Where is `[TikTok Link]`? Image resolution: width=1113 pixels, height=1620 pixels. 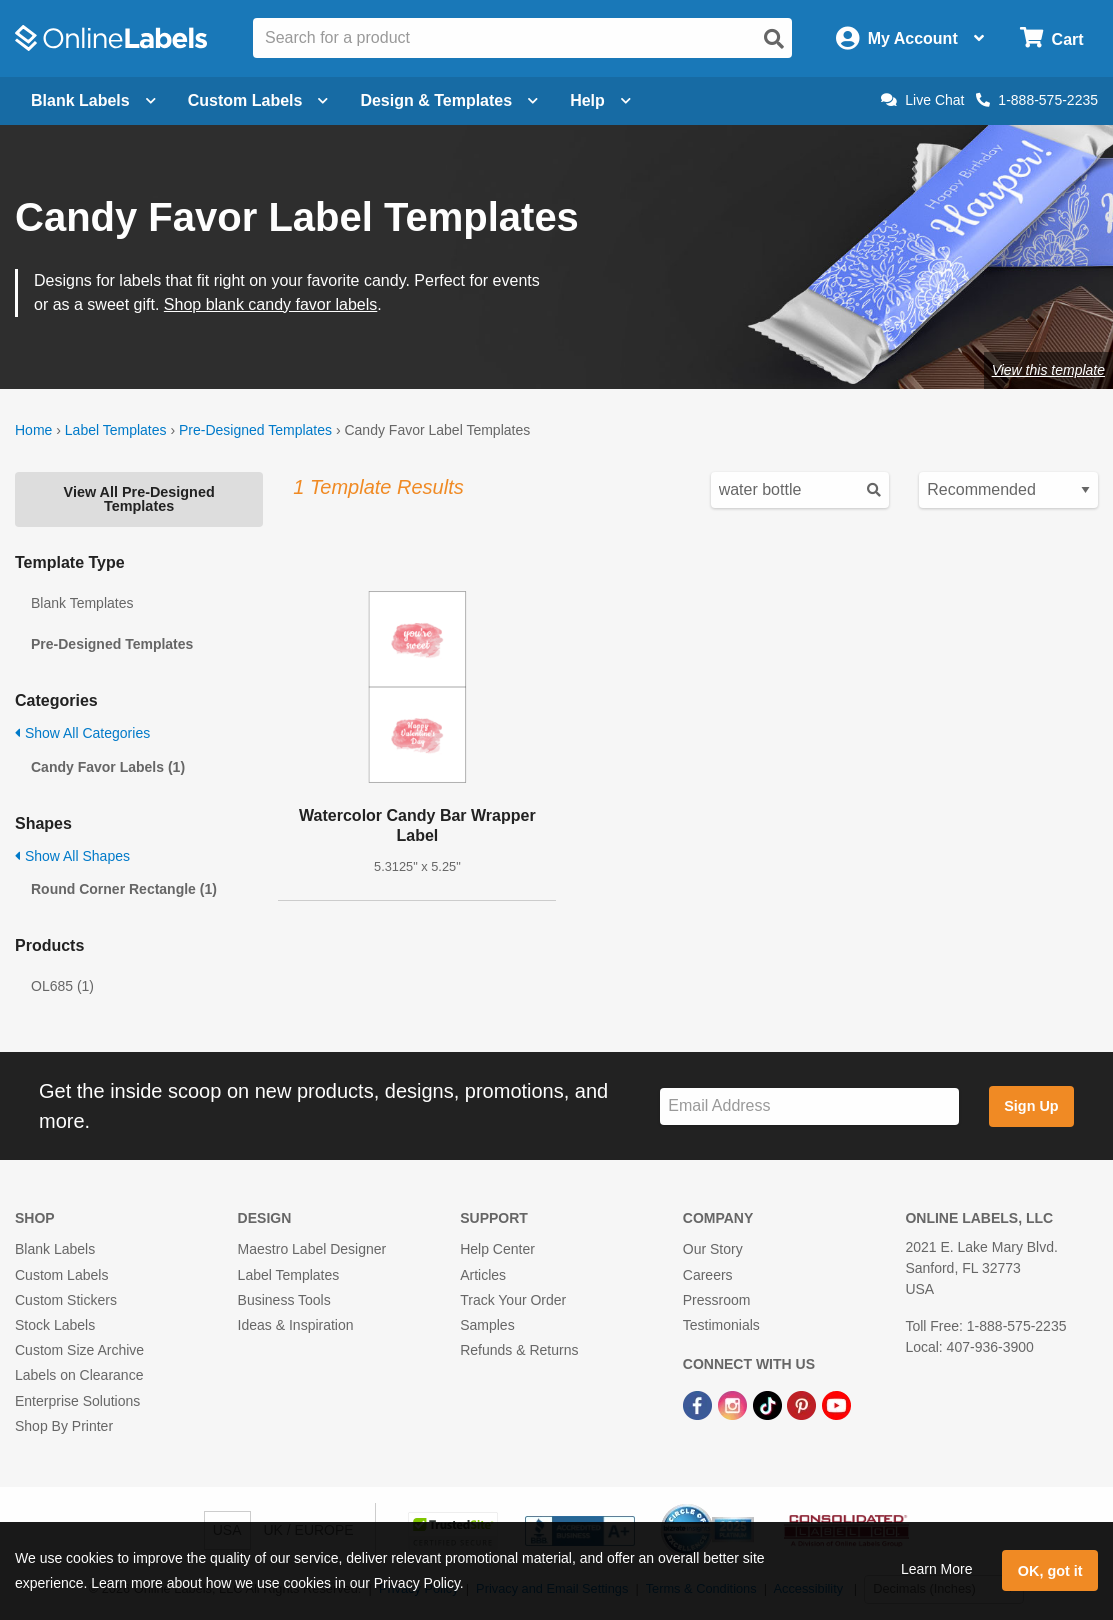 [TikTok Link] is located at coordinates (769, 1404).